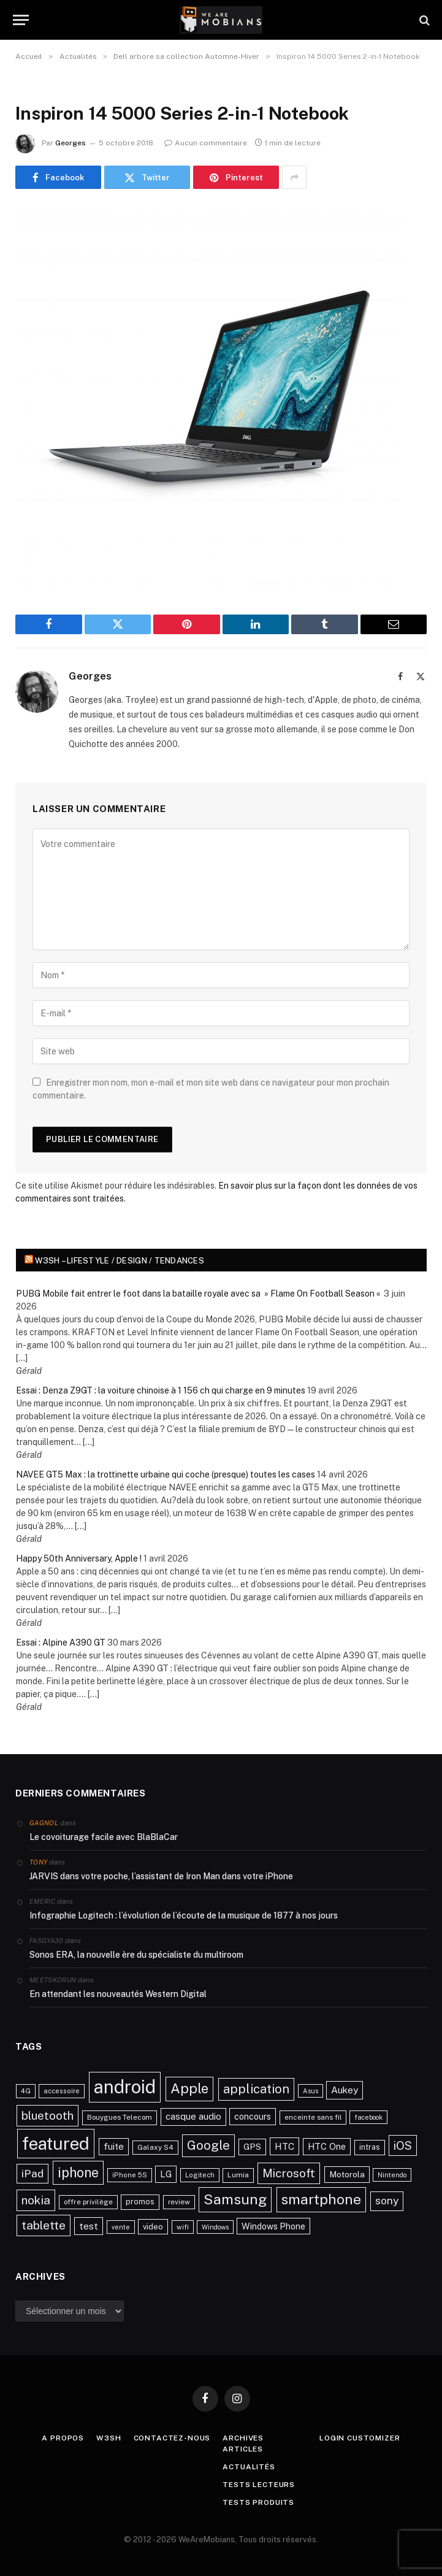 This screenshot has width=442, height=2576. I want to click on [Menu], so click(21, 20).